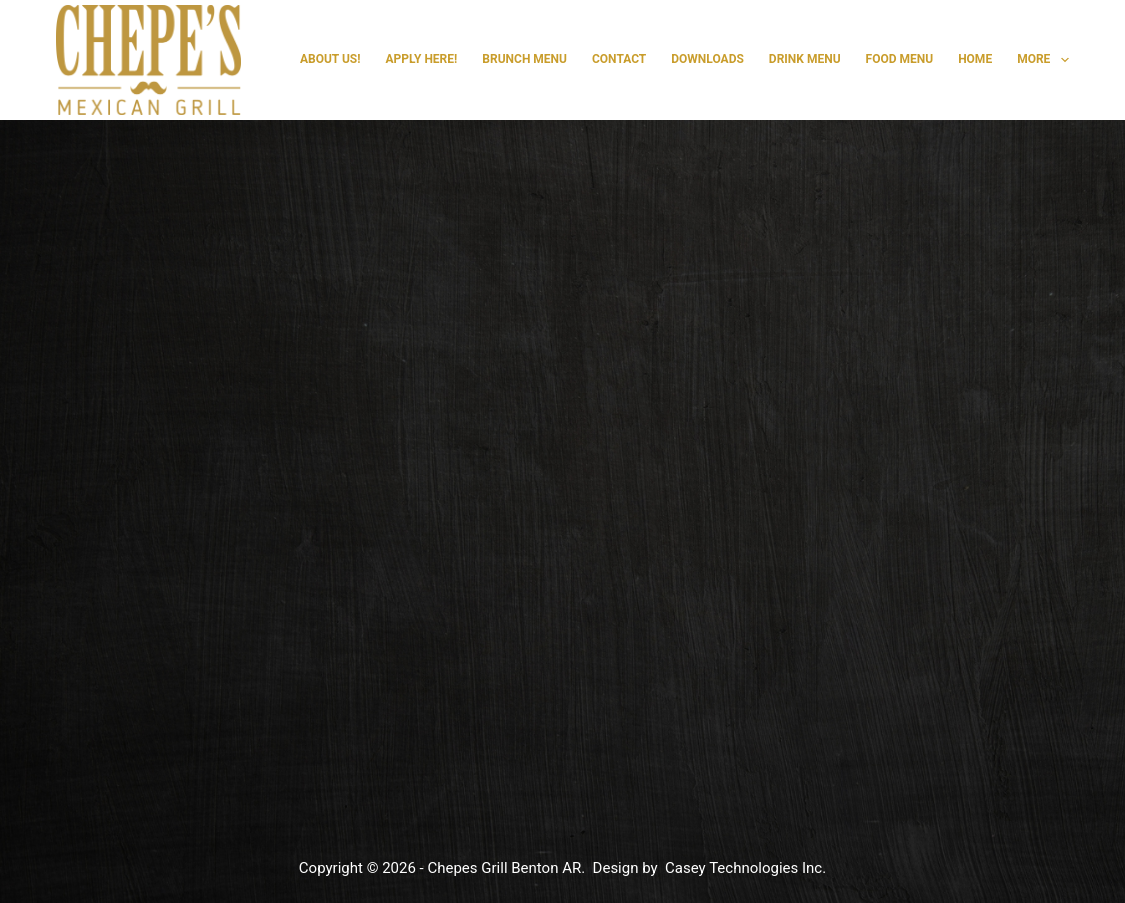 Image resolution: width=1125 pixels, height=903 pixels. I want to click on Contact, so click(619, 59).